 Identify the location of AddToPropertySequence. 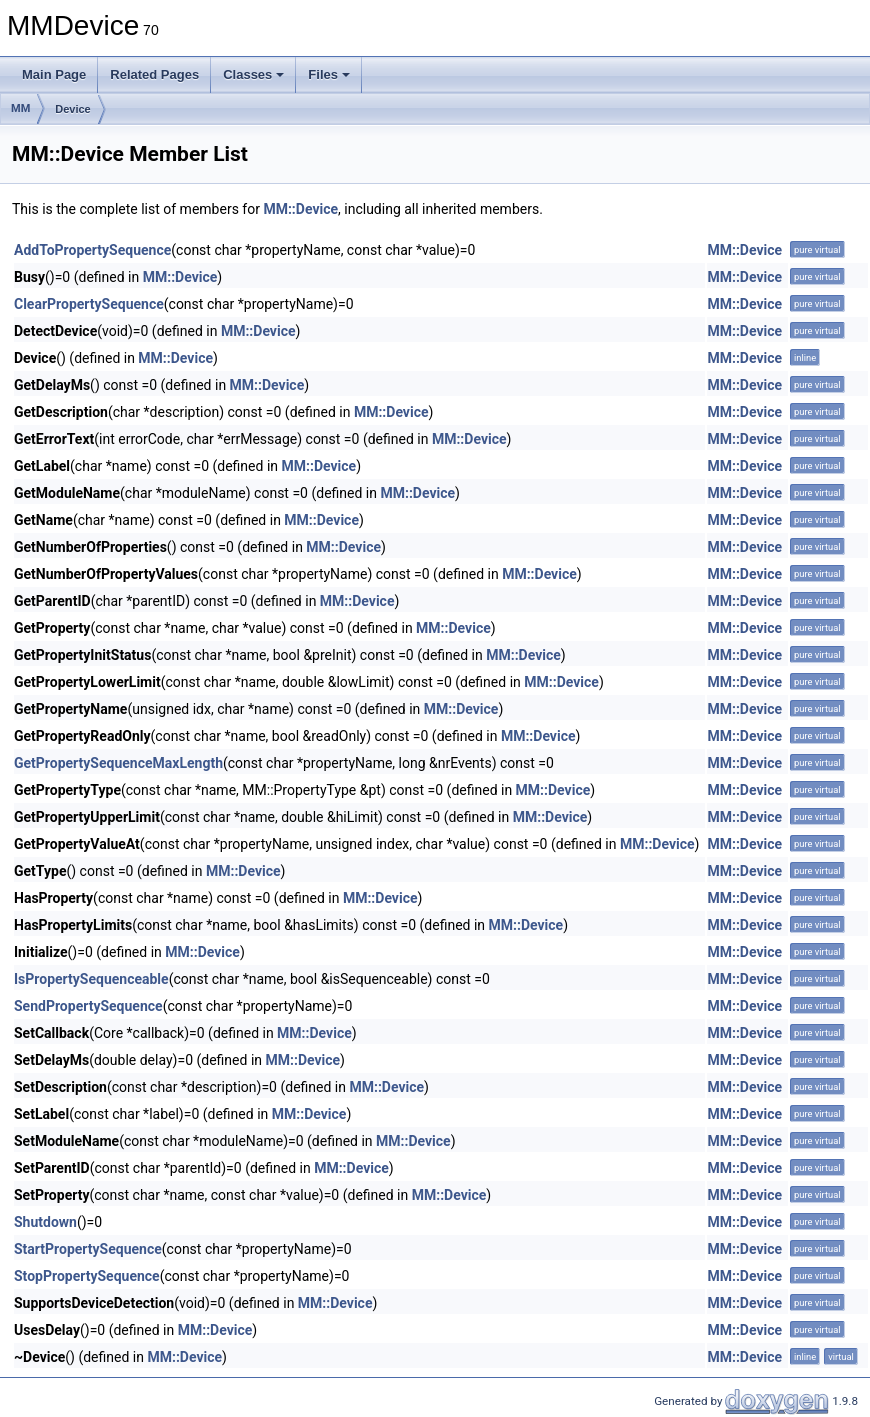
(92, 250).